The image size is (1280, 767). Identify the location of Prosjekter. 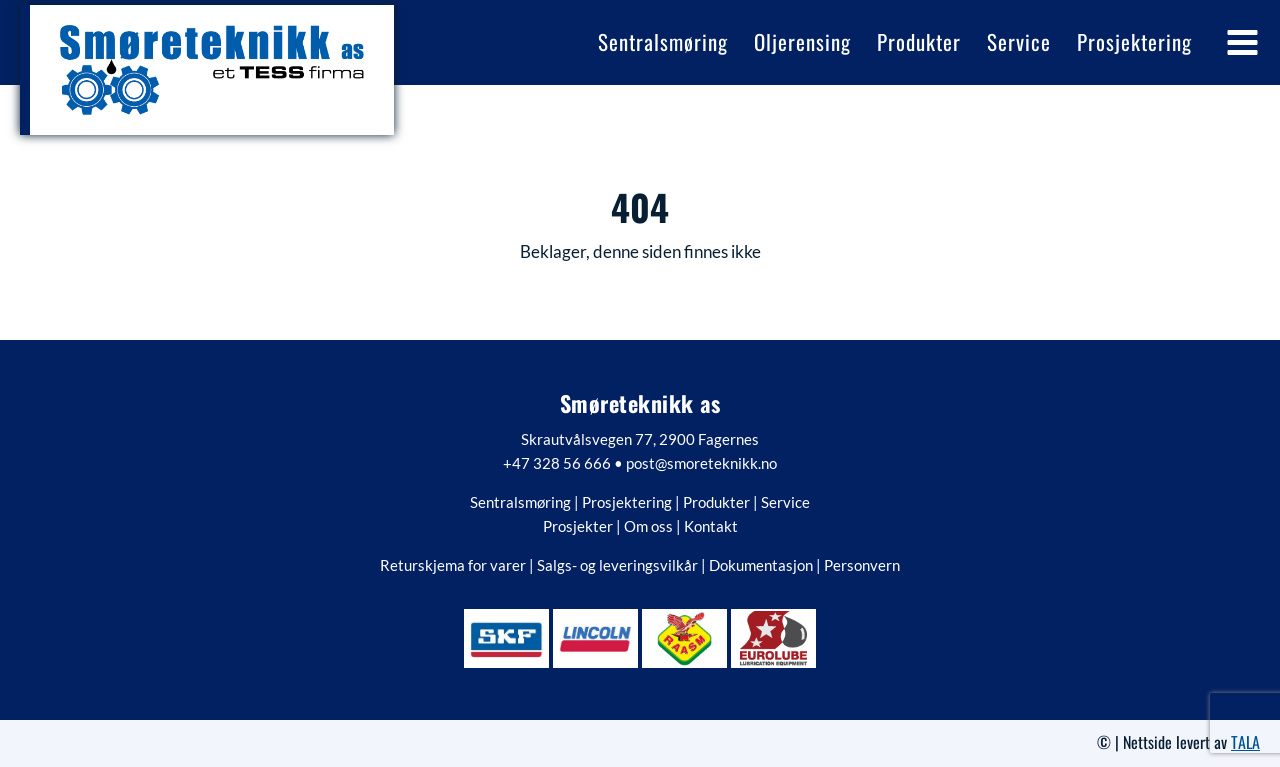
(578, 526).